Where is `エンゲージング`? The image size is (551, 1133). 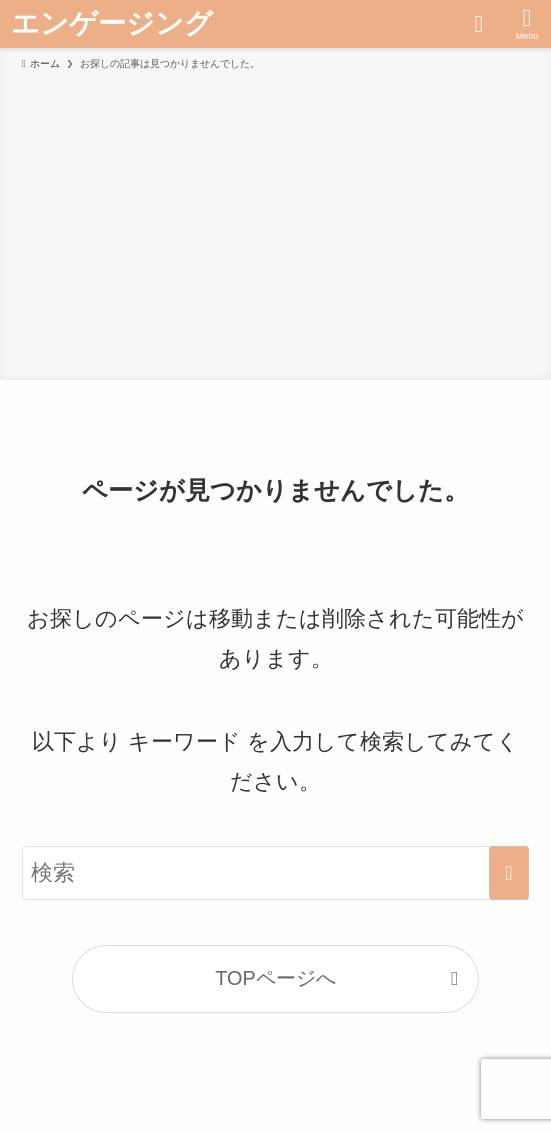 エンゲージング is located at coordinates (112, 24).